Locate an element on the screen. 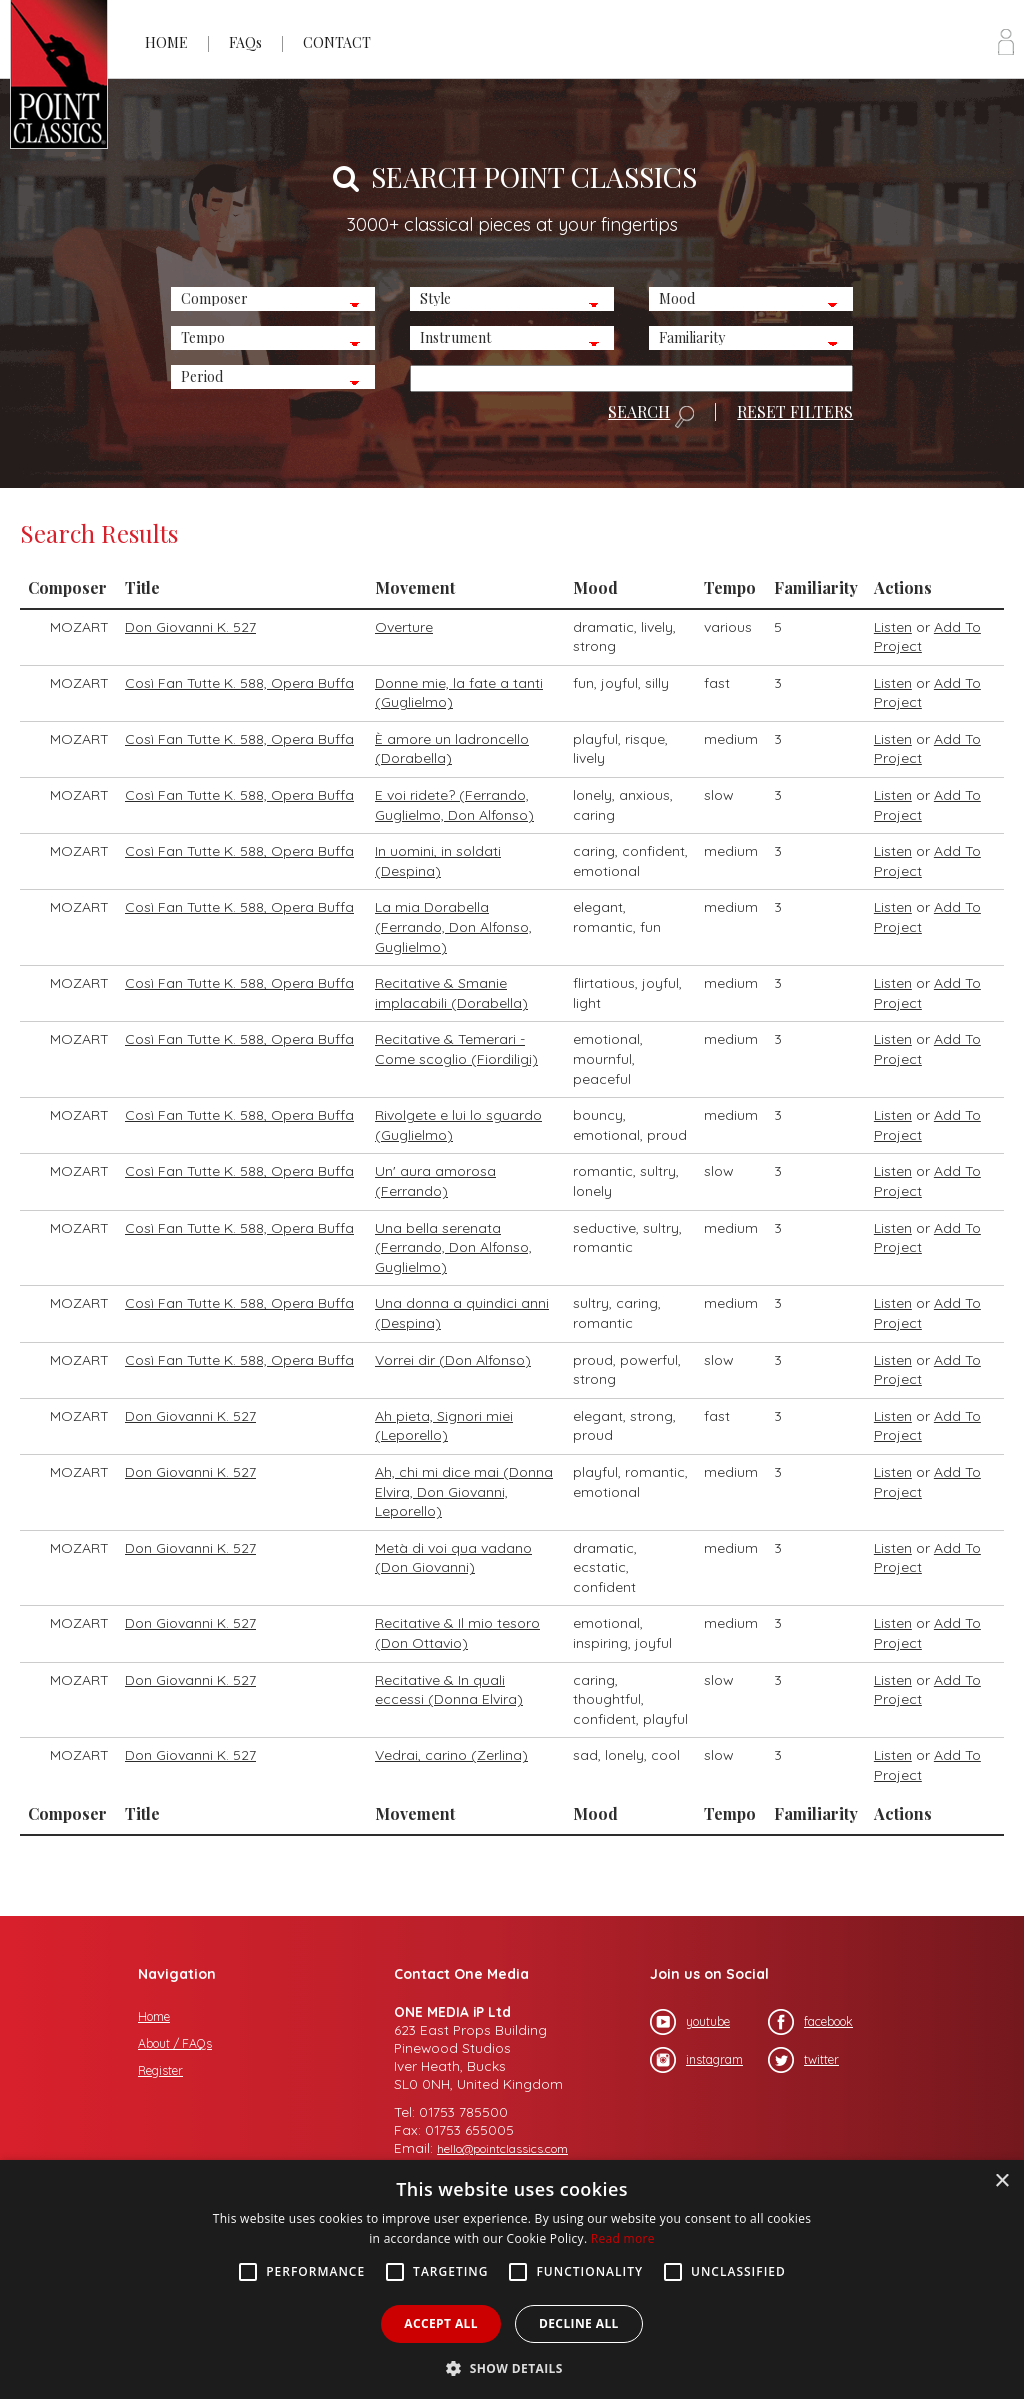  Ah pieta, Signori miei (Leporello) is located at coordinates (444, 1426).